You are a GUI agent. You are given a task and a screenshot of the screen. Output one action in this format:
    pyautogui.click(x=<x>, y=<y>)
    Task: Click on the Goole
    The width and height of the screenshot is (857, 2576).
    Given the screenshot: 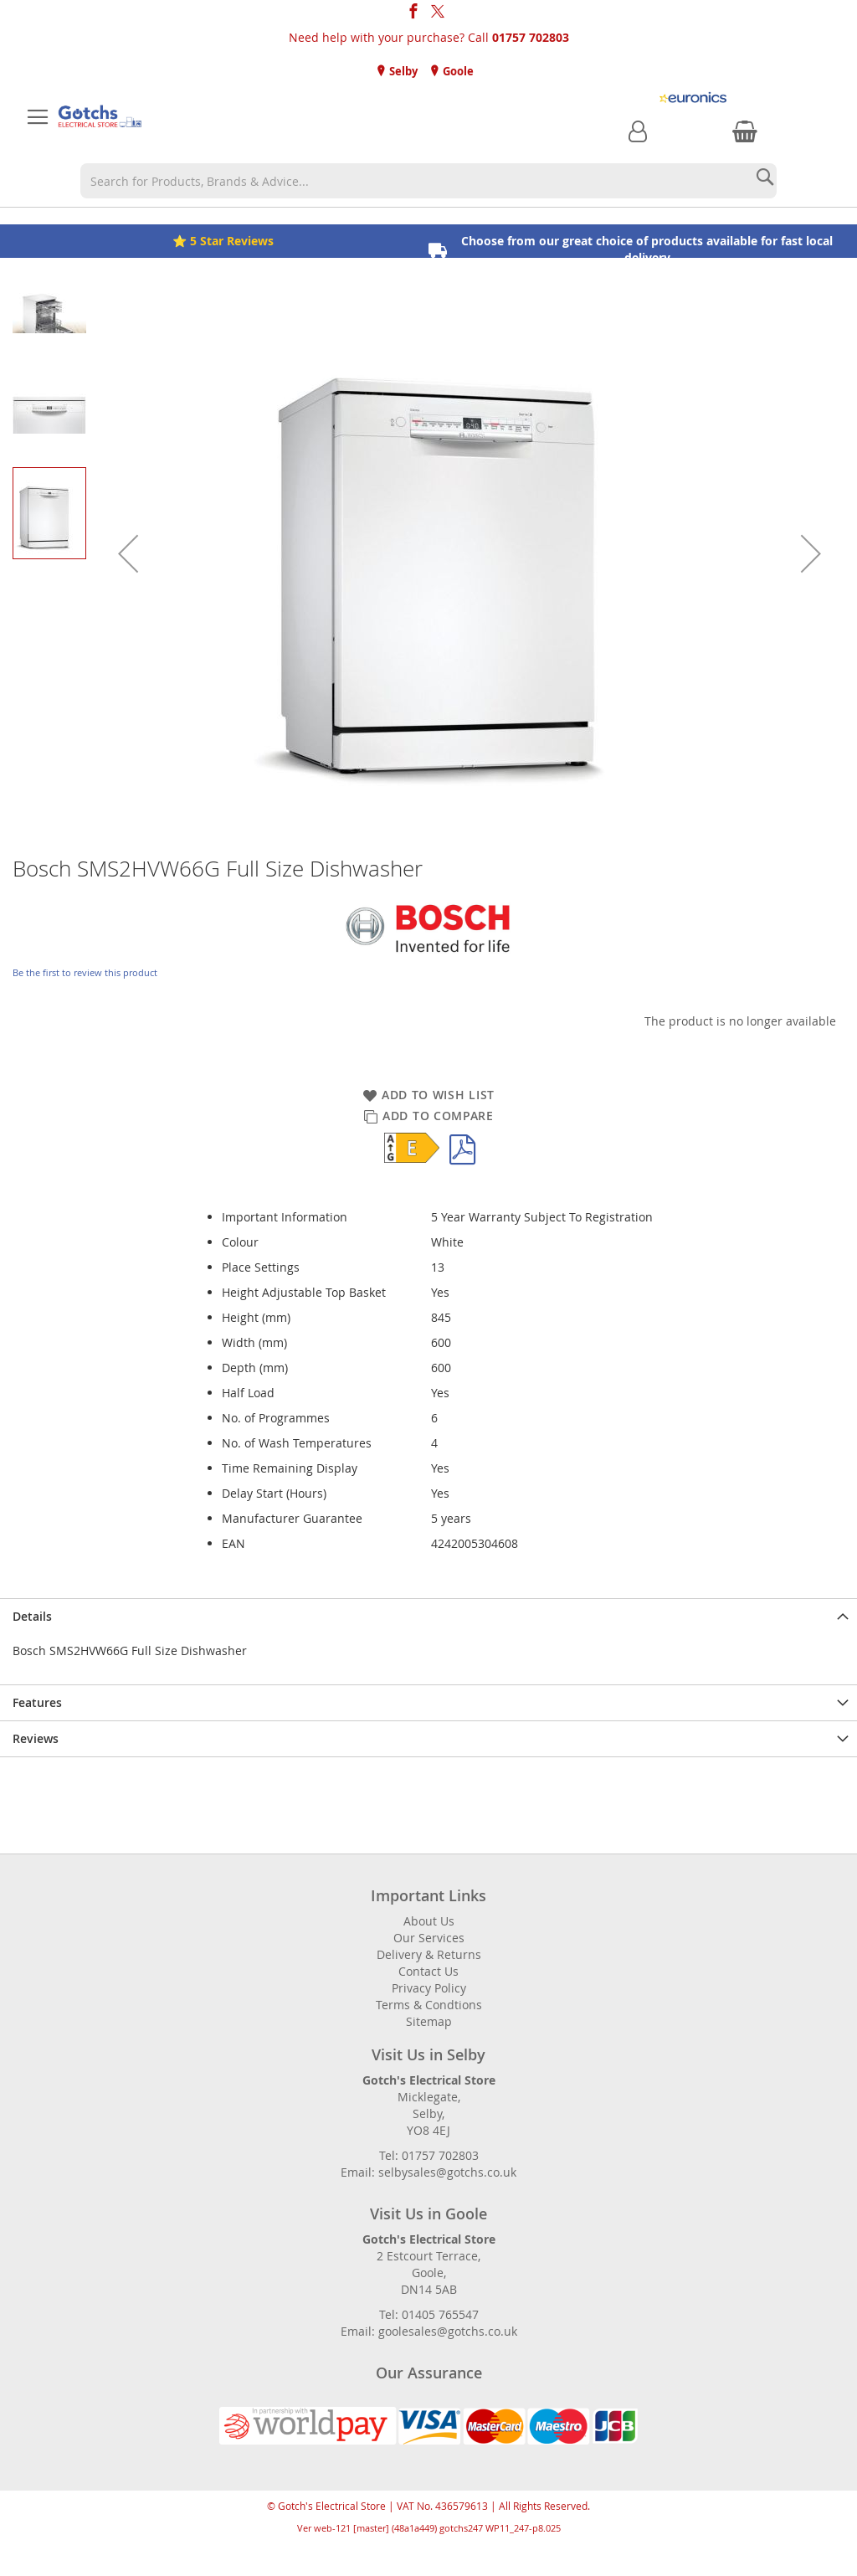 What is the action you would take?
    pyautogui.click(x=457, y=71)
    